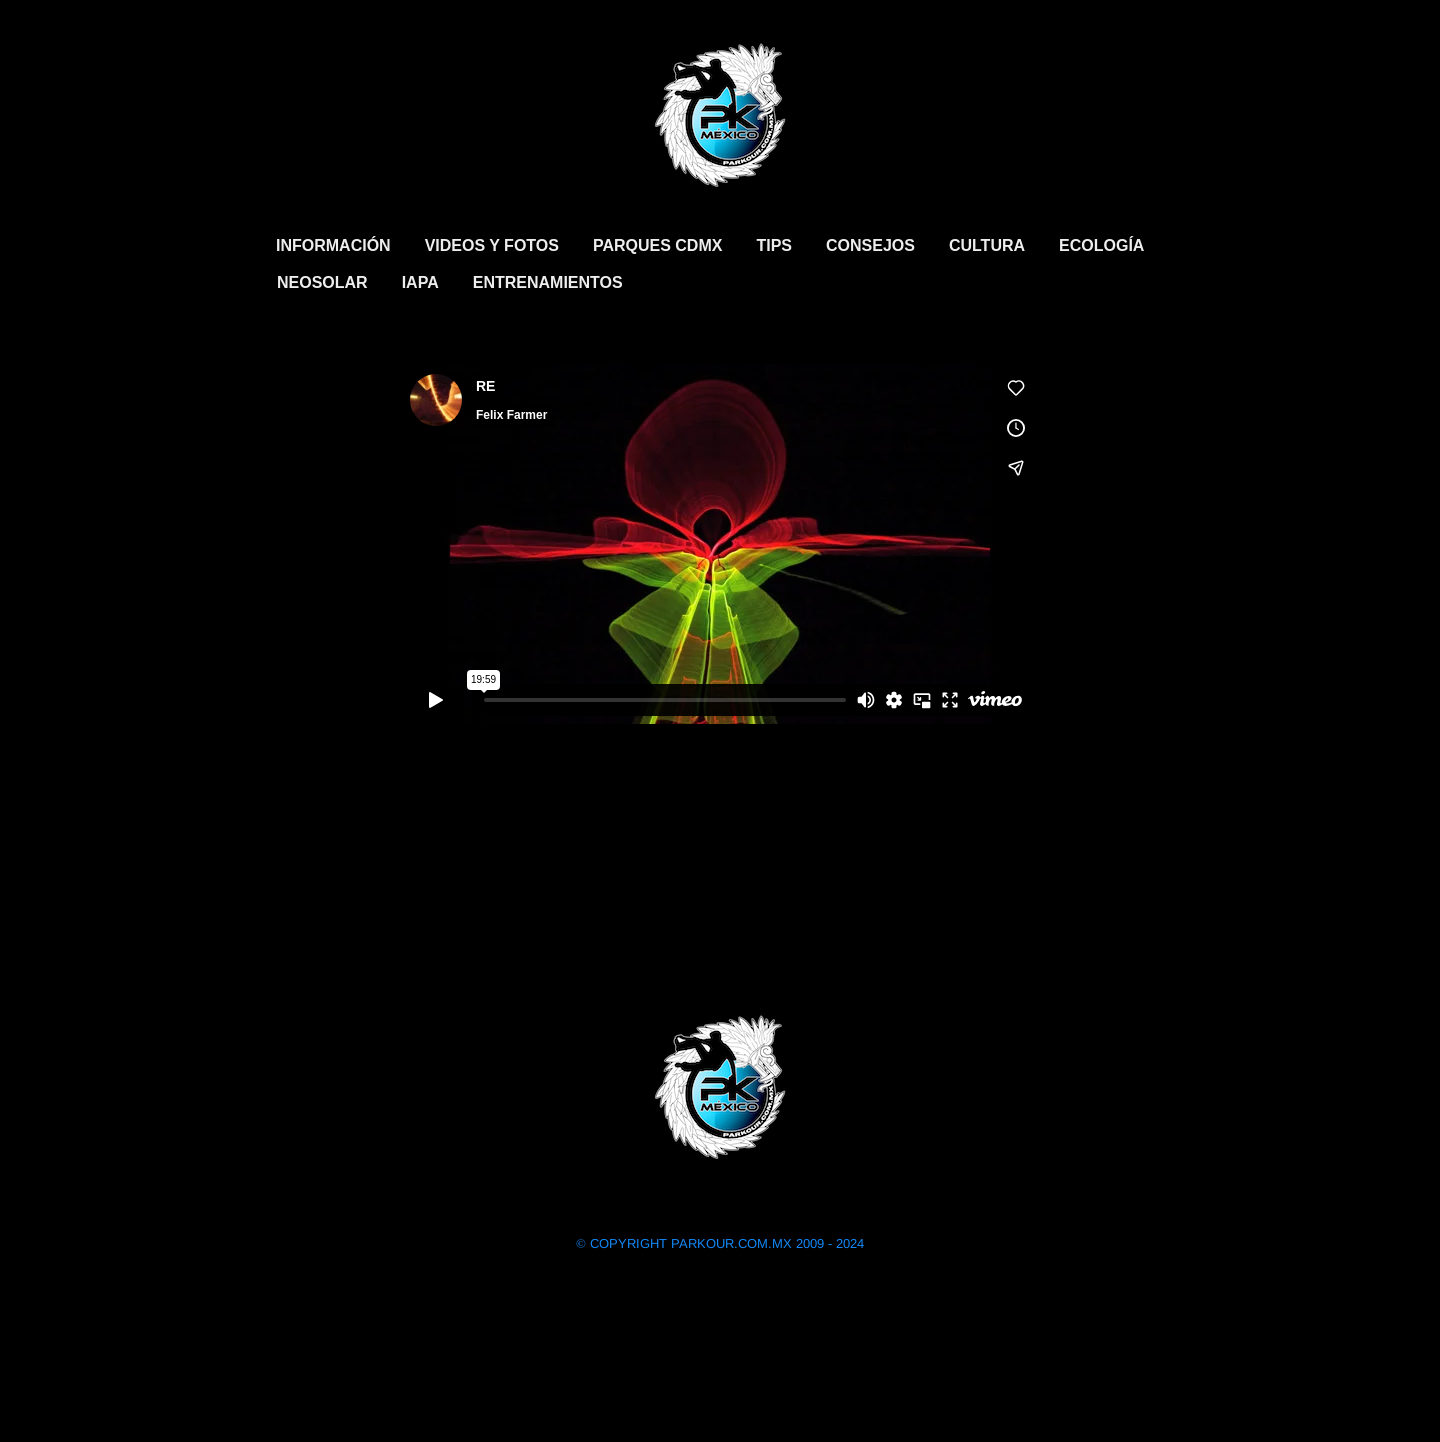  What do you see at coordinates (333, 245) in the screenshot?
I see `INFORMACIÓN` at bounding box center [333, 245].